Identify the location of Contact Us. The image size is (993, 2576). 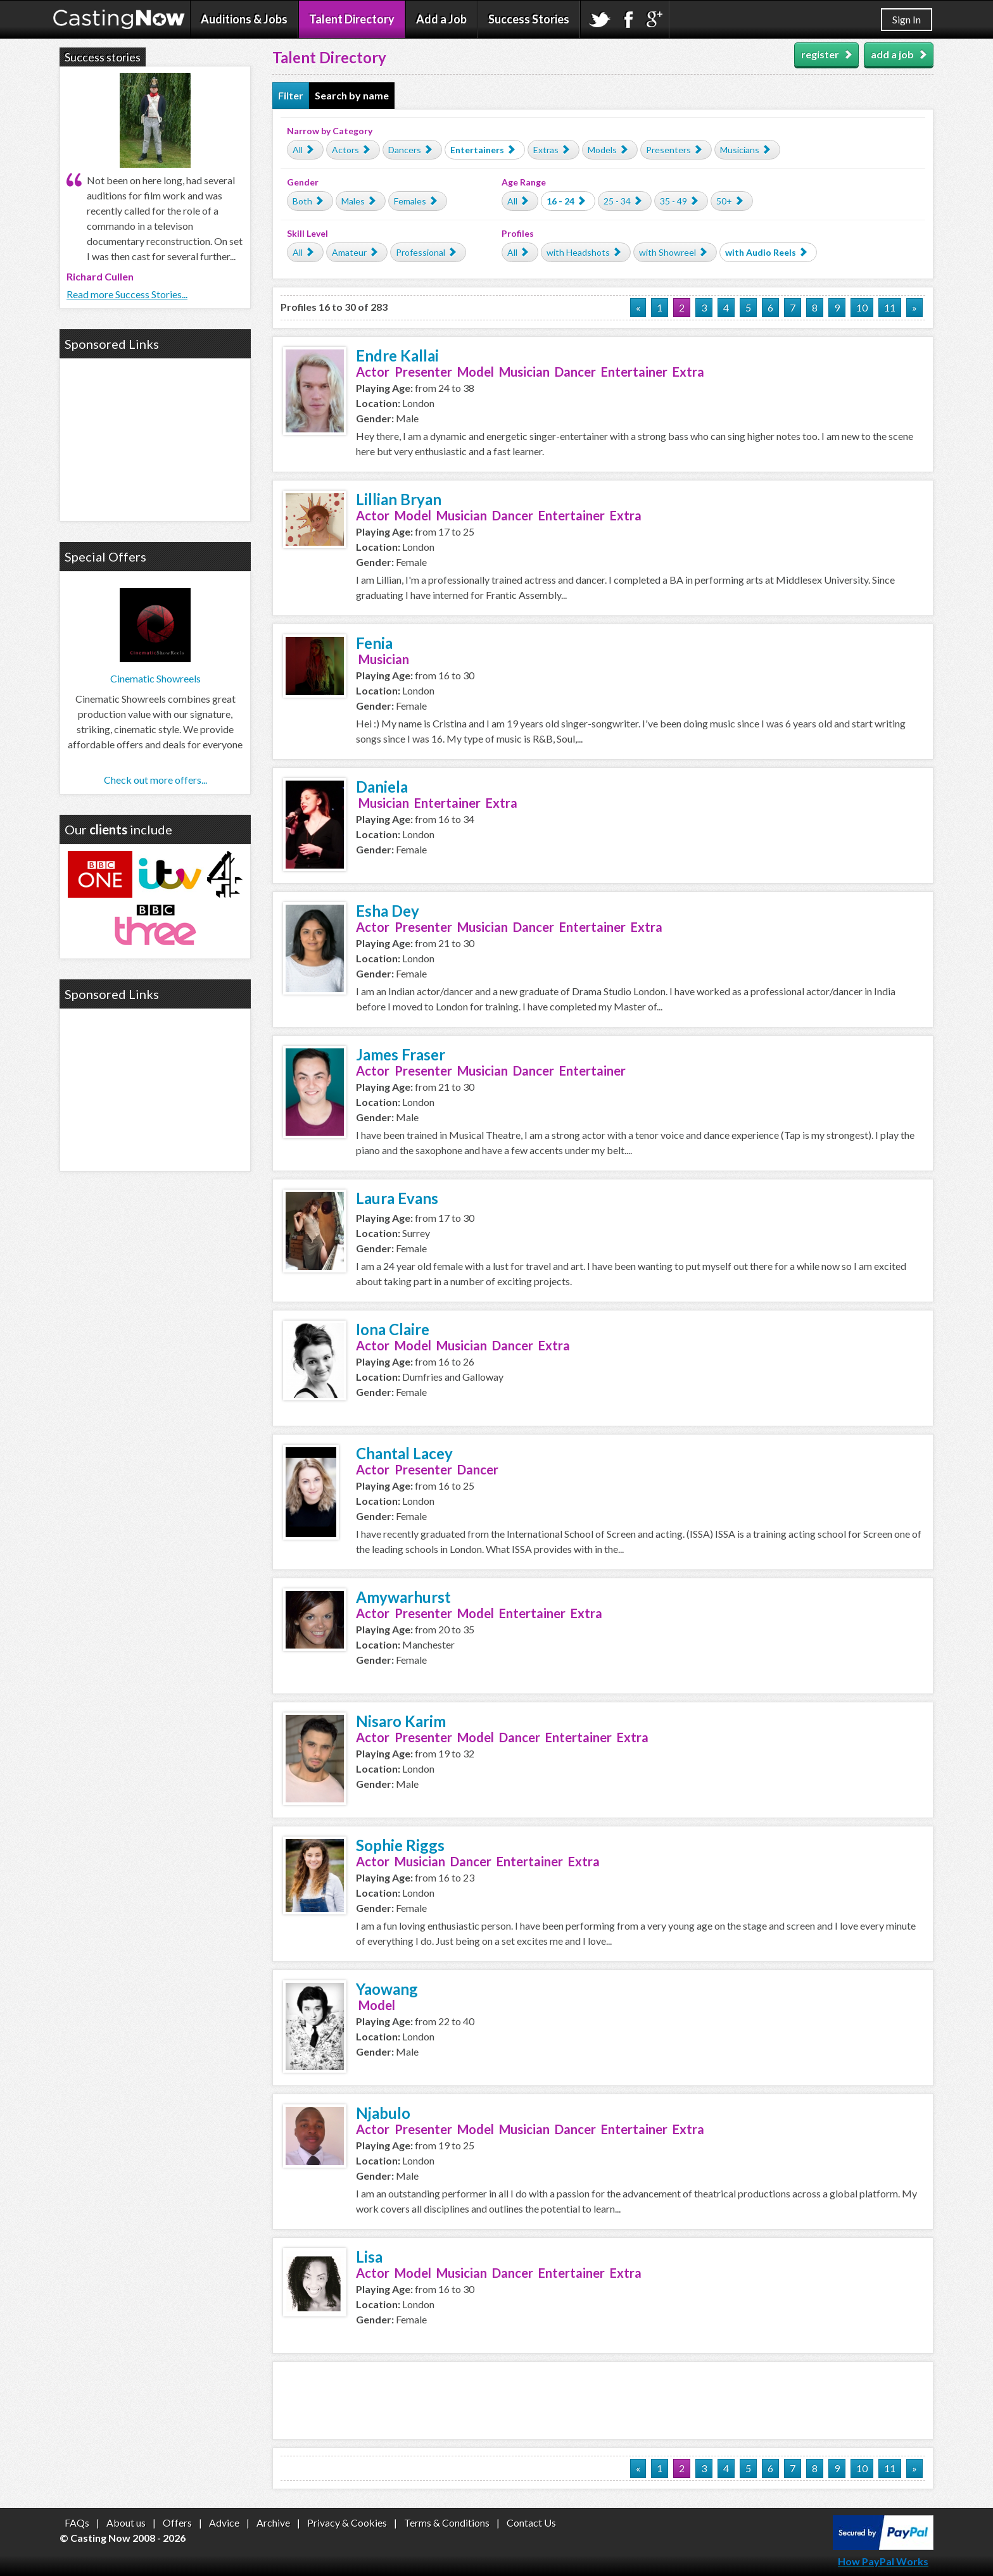
(531, 2522).